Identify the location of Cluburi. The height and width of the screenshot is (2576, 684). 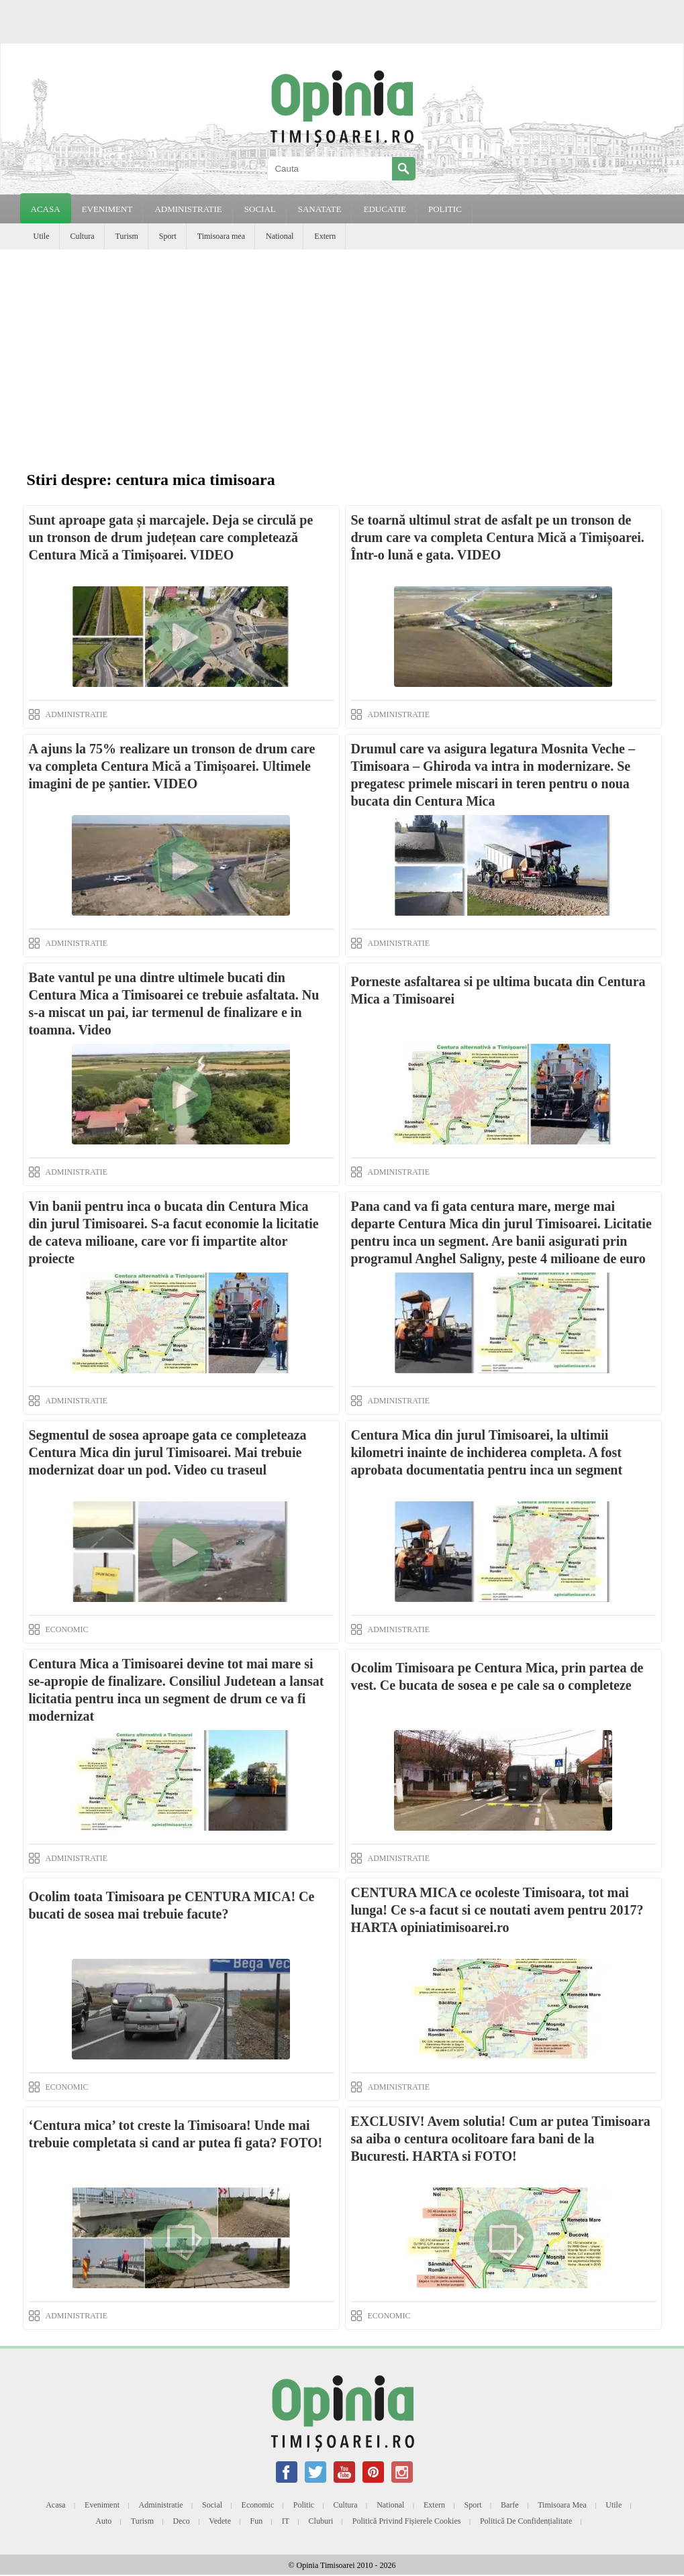
(321, 2521).